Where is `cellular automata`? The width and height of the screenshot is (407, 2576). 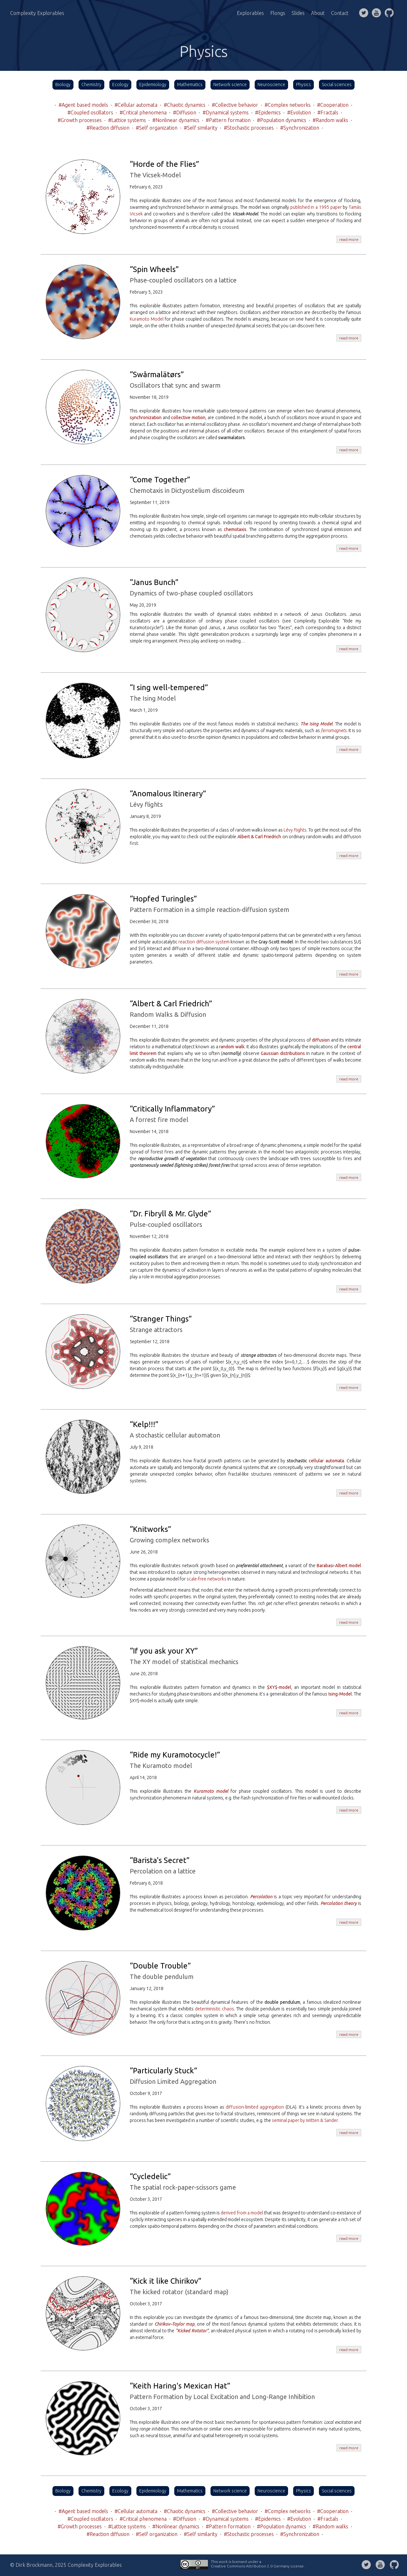 cellular automata is located at coordinates (326, 1460).